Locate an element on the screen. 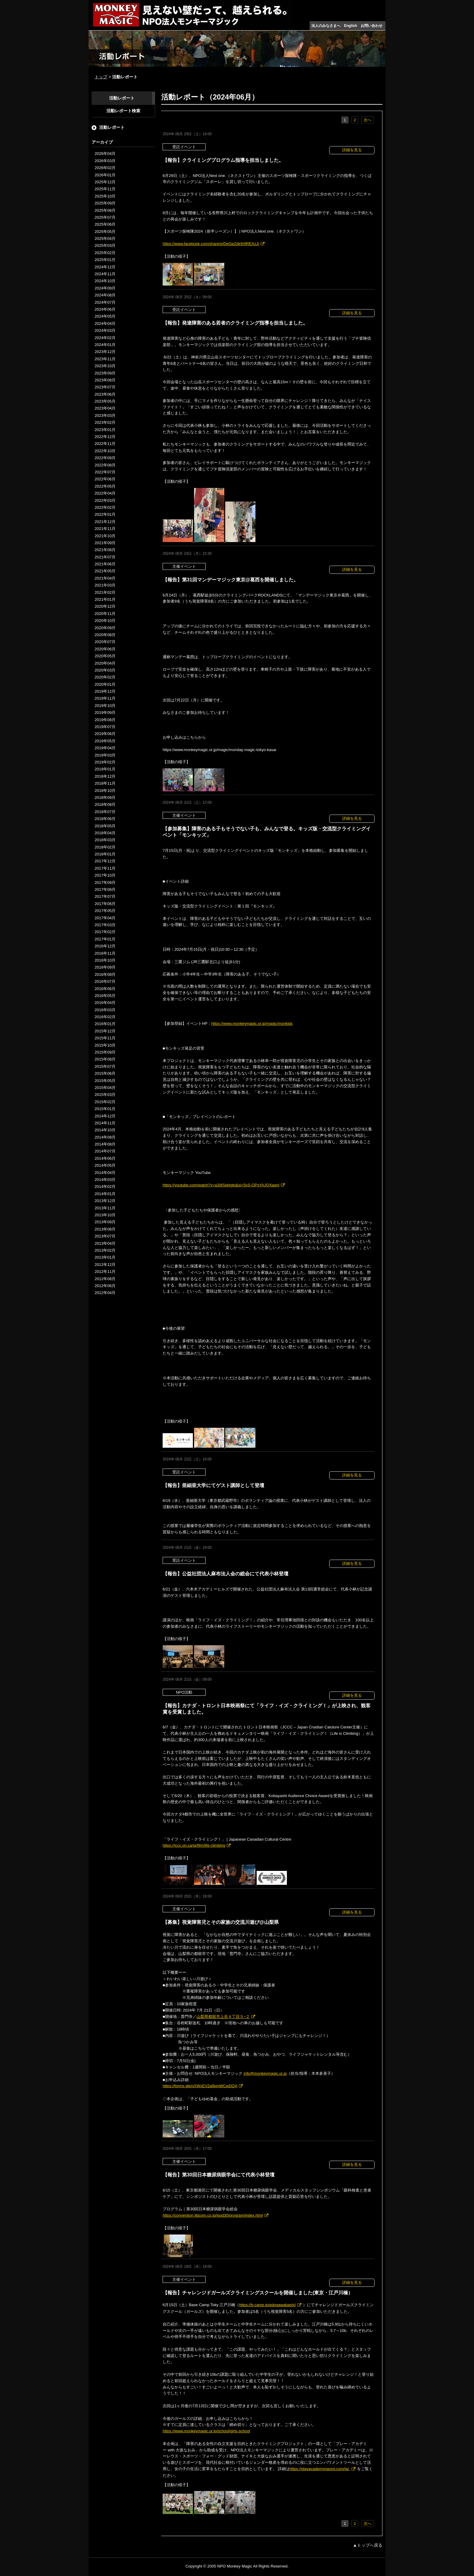 This screenshot has height=2576, width=474. NPO Monkey Magic is located at coordinates (234, 2566).